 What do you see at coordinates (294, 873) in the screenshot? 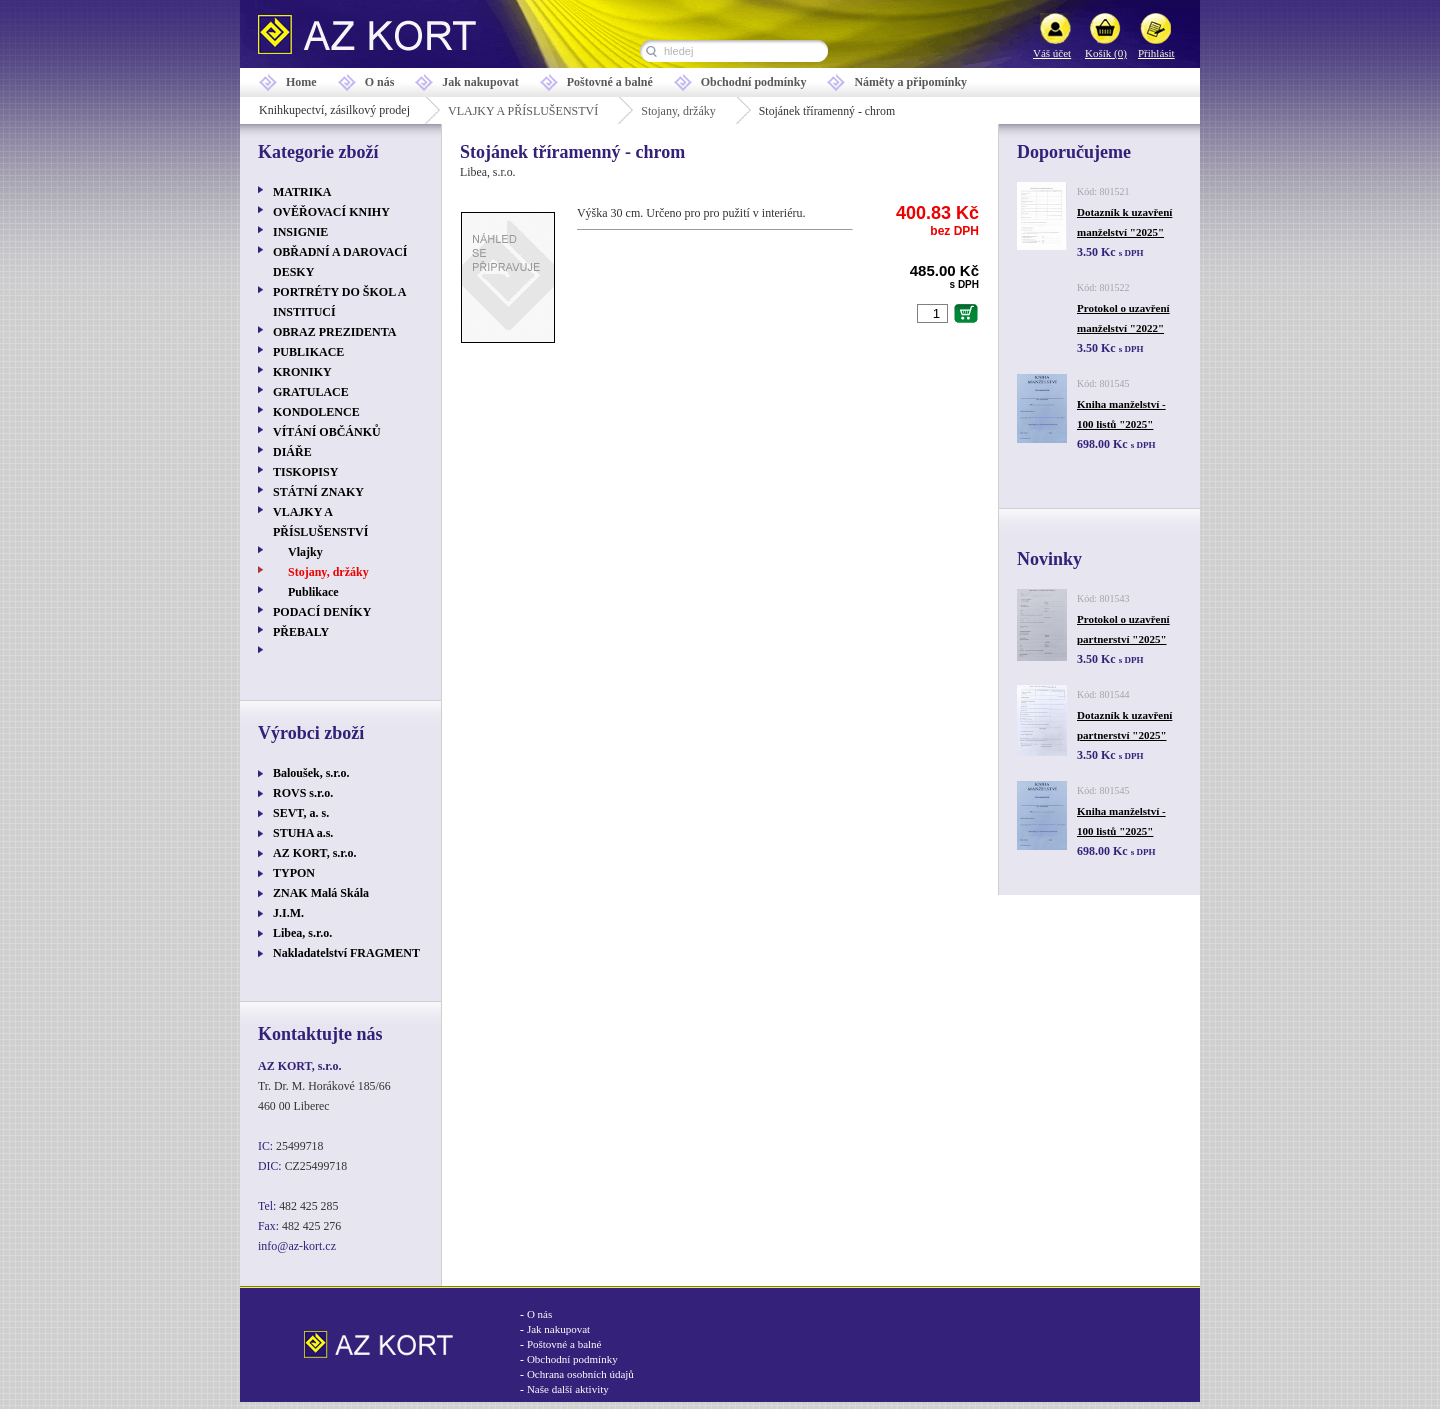
I see `TYPON` at bounding box center [294, 873].